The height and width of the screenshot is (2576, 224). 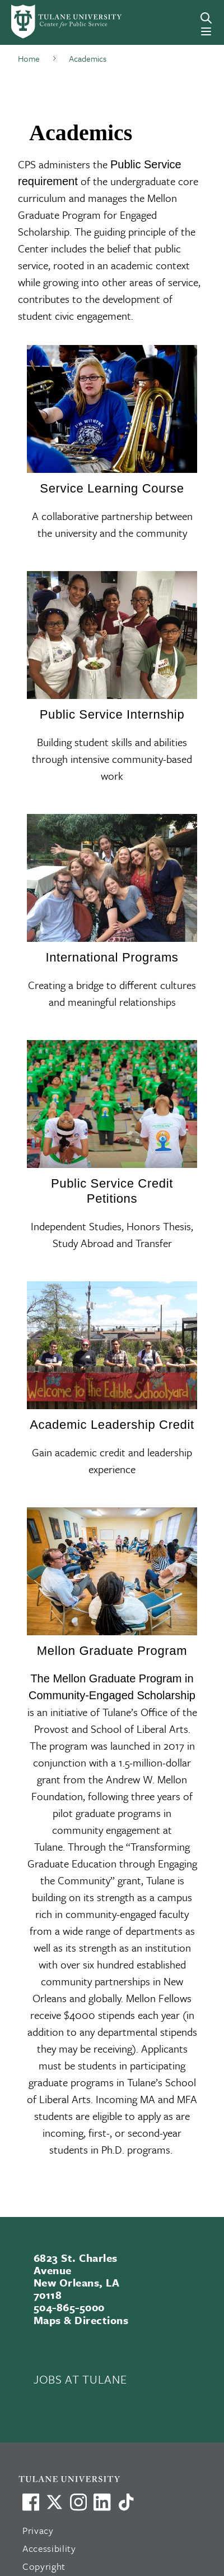 I want to click on [Visit us on Facebook], so click(x=30, y=2502).